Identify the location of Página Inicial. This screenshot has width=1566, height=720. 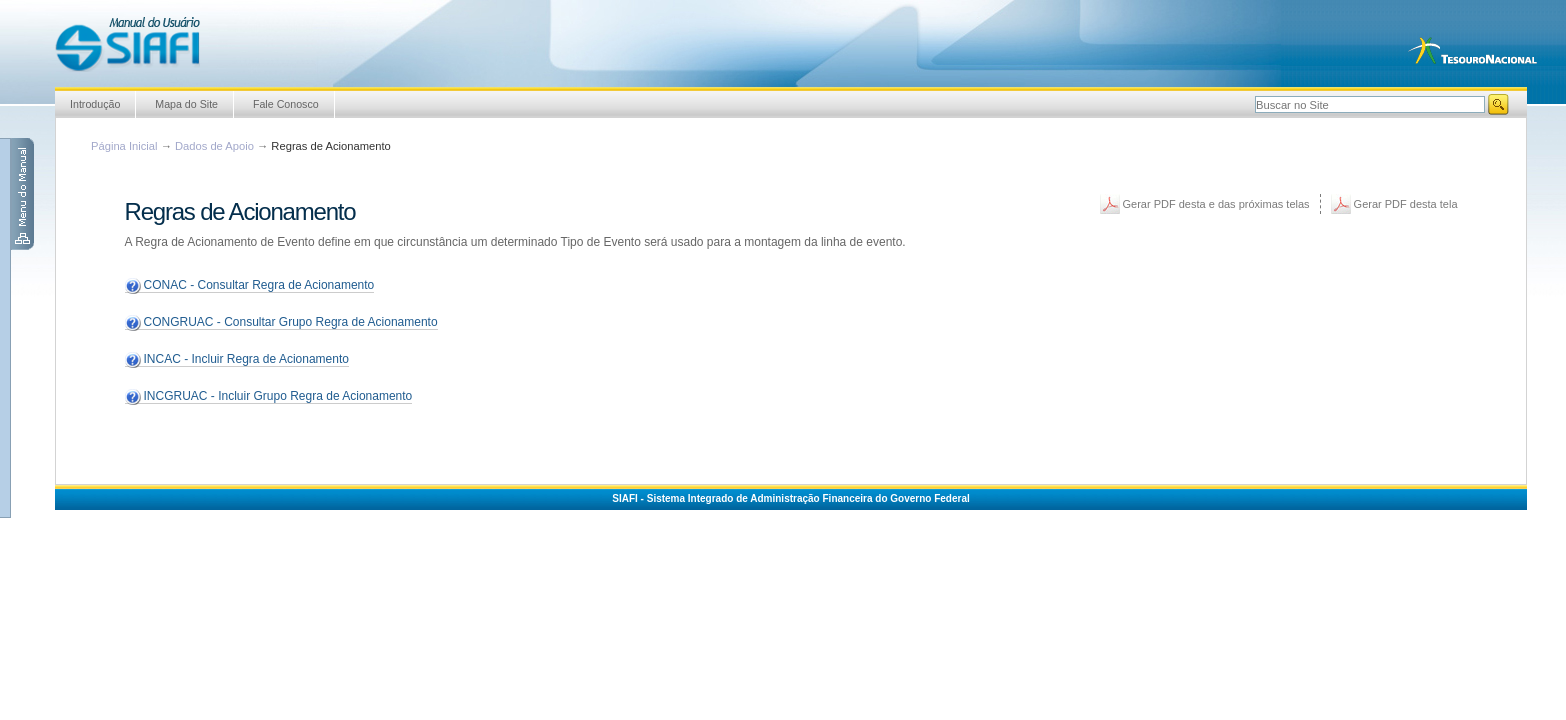
(124, 146).